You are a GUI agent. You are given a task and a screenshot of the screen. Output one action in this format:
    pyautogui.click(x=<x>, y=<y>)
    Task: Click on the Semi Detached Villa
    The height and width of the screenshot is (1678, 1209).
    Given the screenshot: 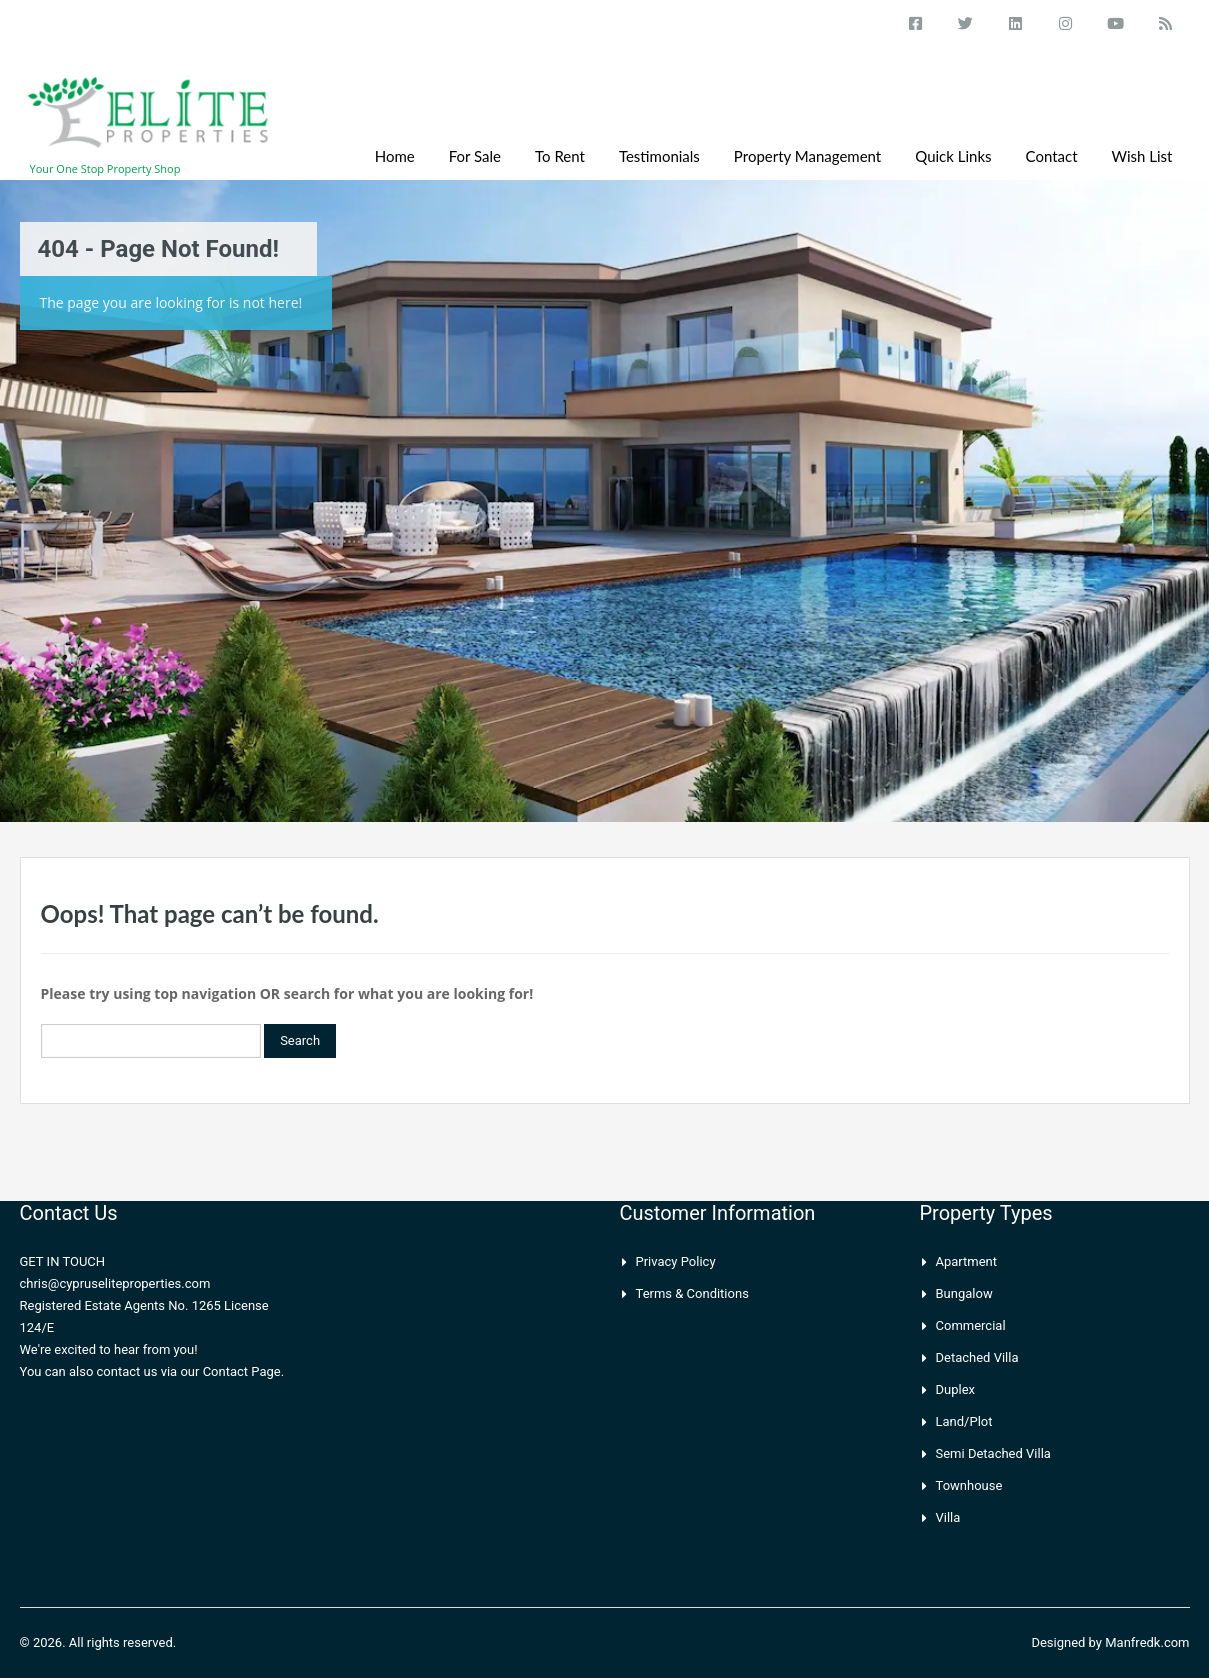 What is the action you would take?
    pyautogui.click(x=993, y=1453)
    